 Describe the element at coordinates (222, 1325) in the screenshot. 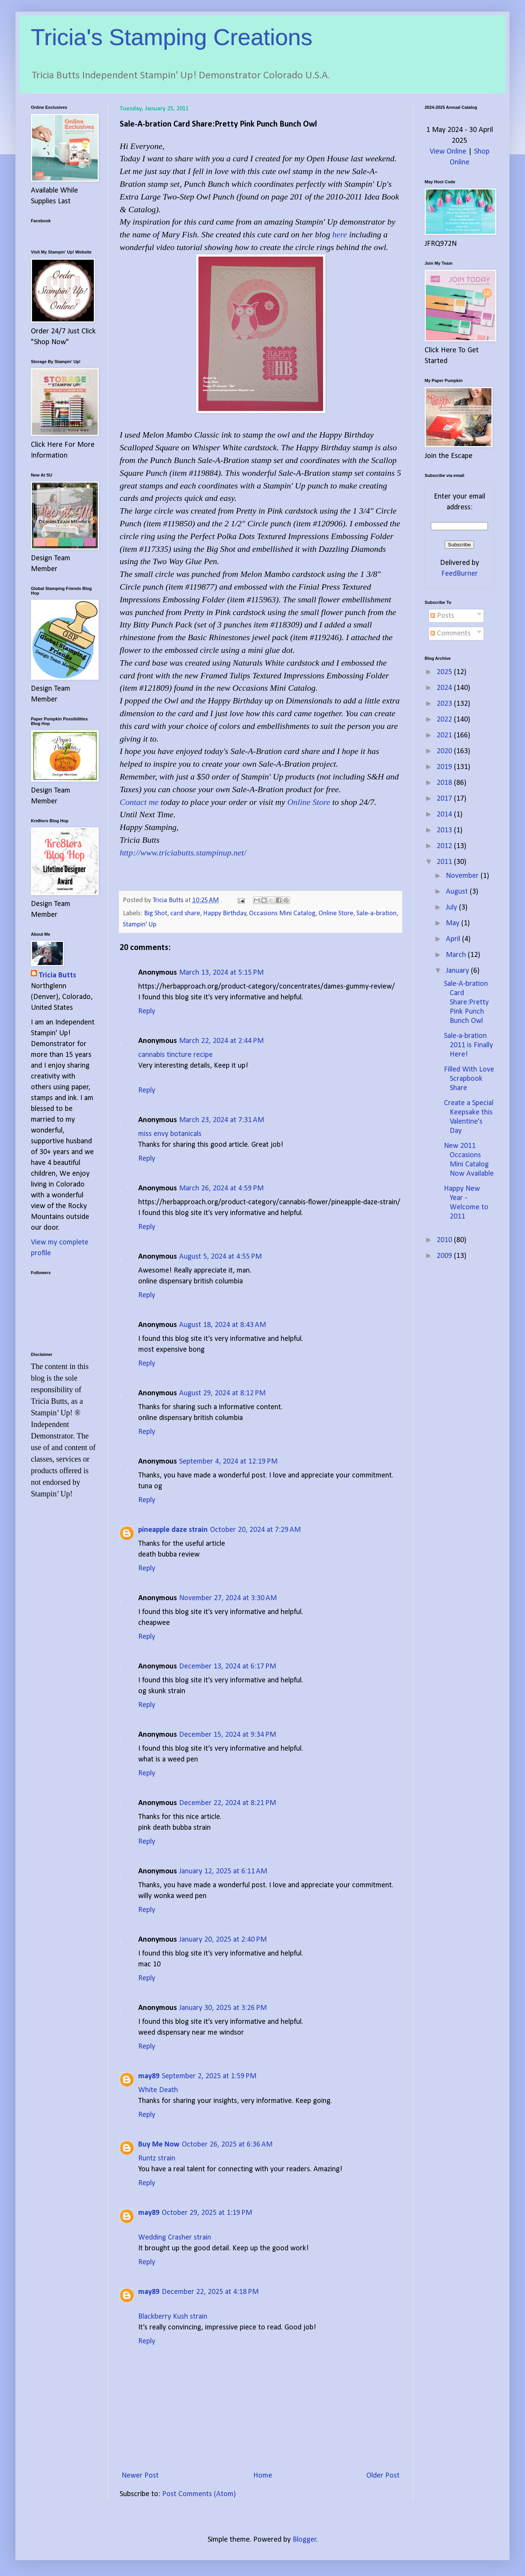

I see `August 18, 2024 at 8:43 AM` at that location.